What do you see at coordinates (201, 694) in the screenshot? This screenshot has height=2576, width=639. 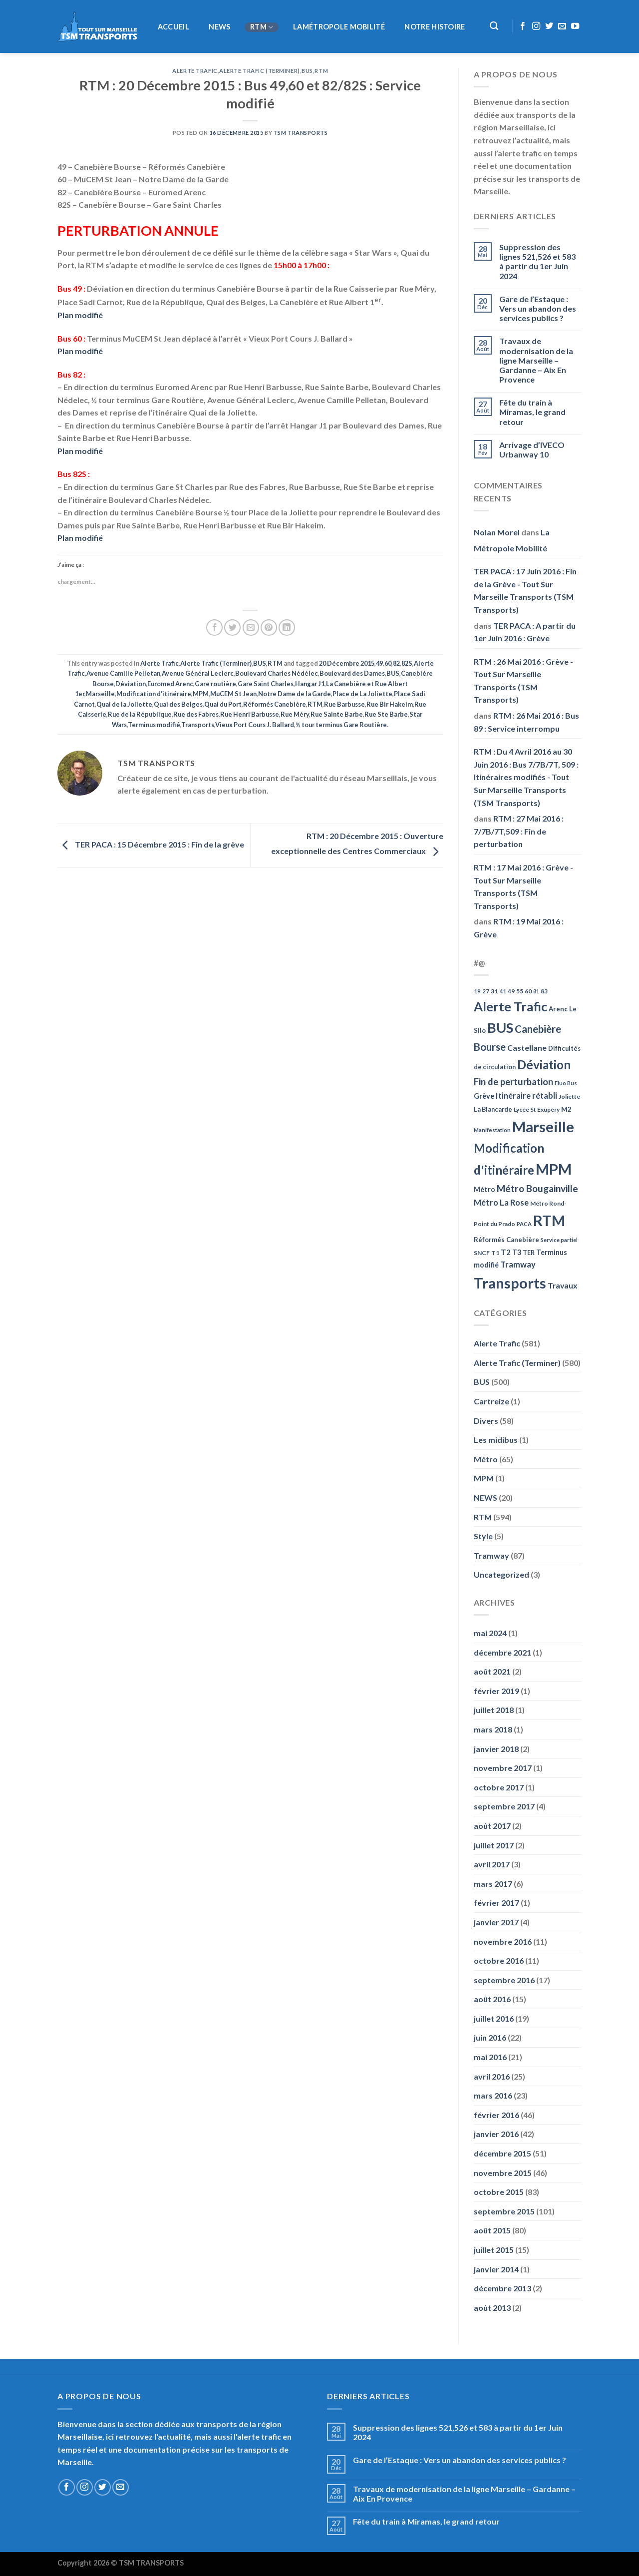 I see `MPM` at bounding box center [201, 694].